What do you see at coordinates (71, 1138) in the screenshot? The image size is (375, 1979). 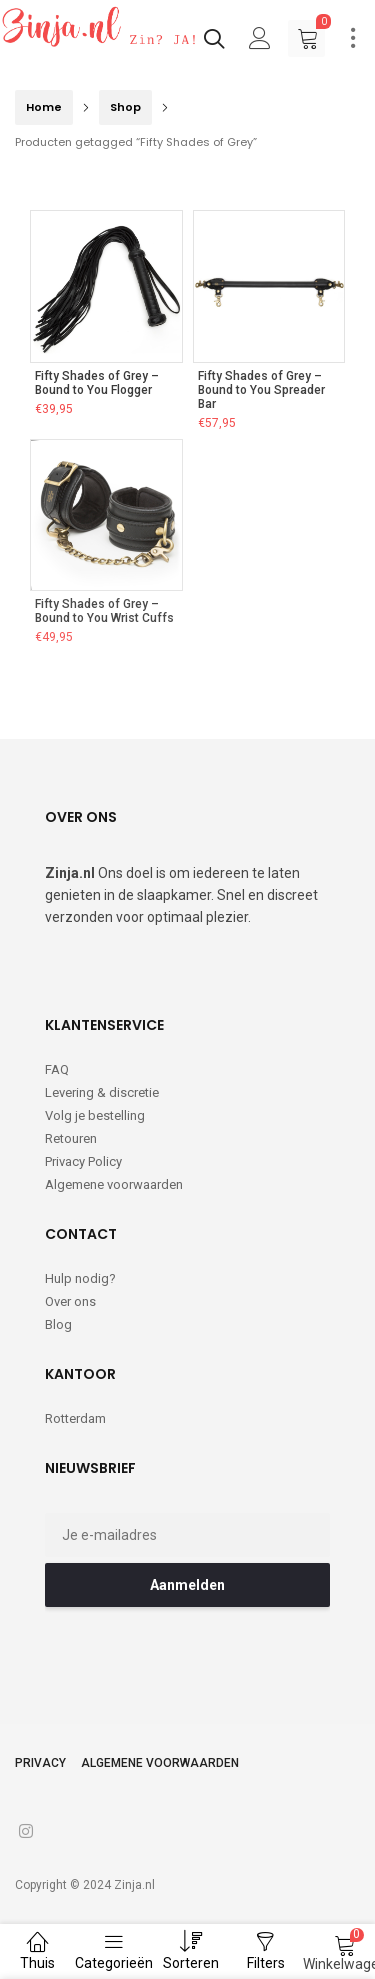 I see `Retouren` at bounding box center [71, 1138].